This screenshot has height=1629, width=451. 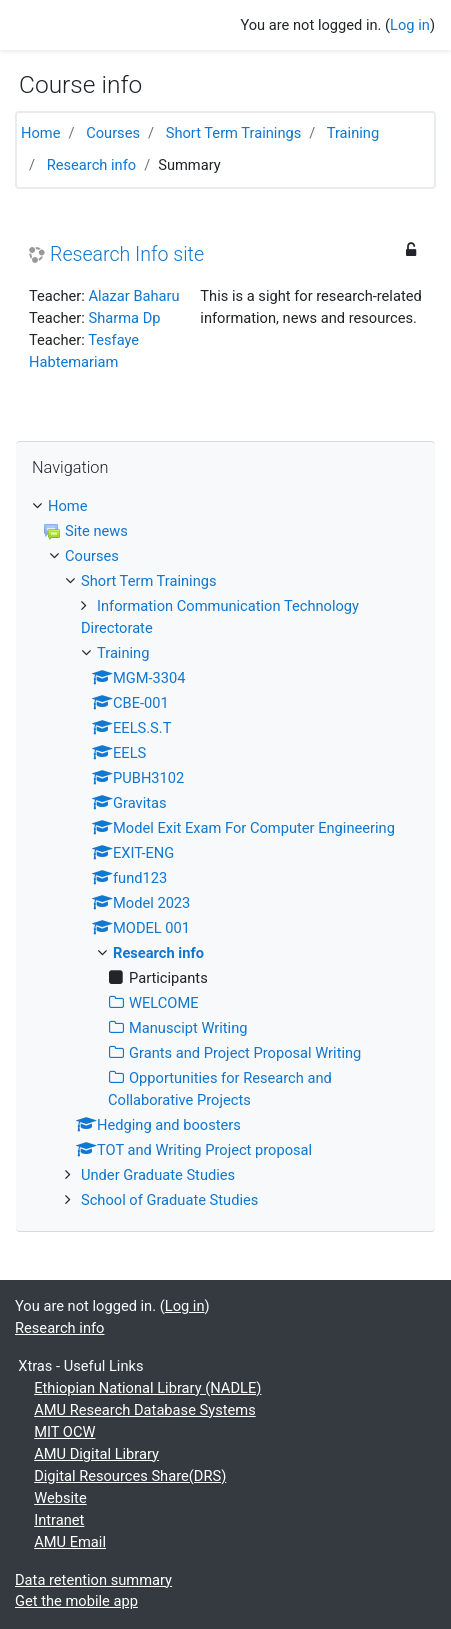 What do you see at coordinates (76, 1601) in the screenshot?
I see `Get the mobile app` at bounding box center [76, 1601].